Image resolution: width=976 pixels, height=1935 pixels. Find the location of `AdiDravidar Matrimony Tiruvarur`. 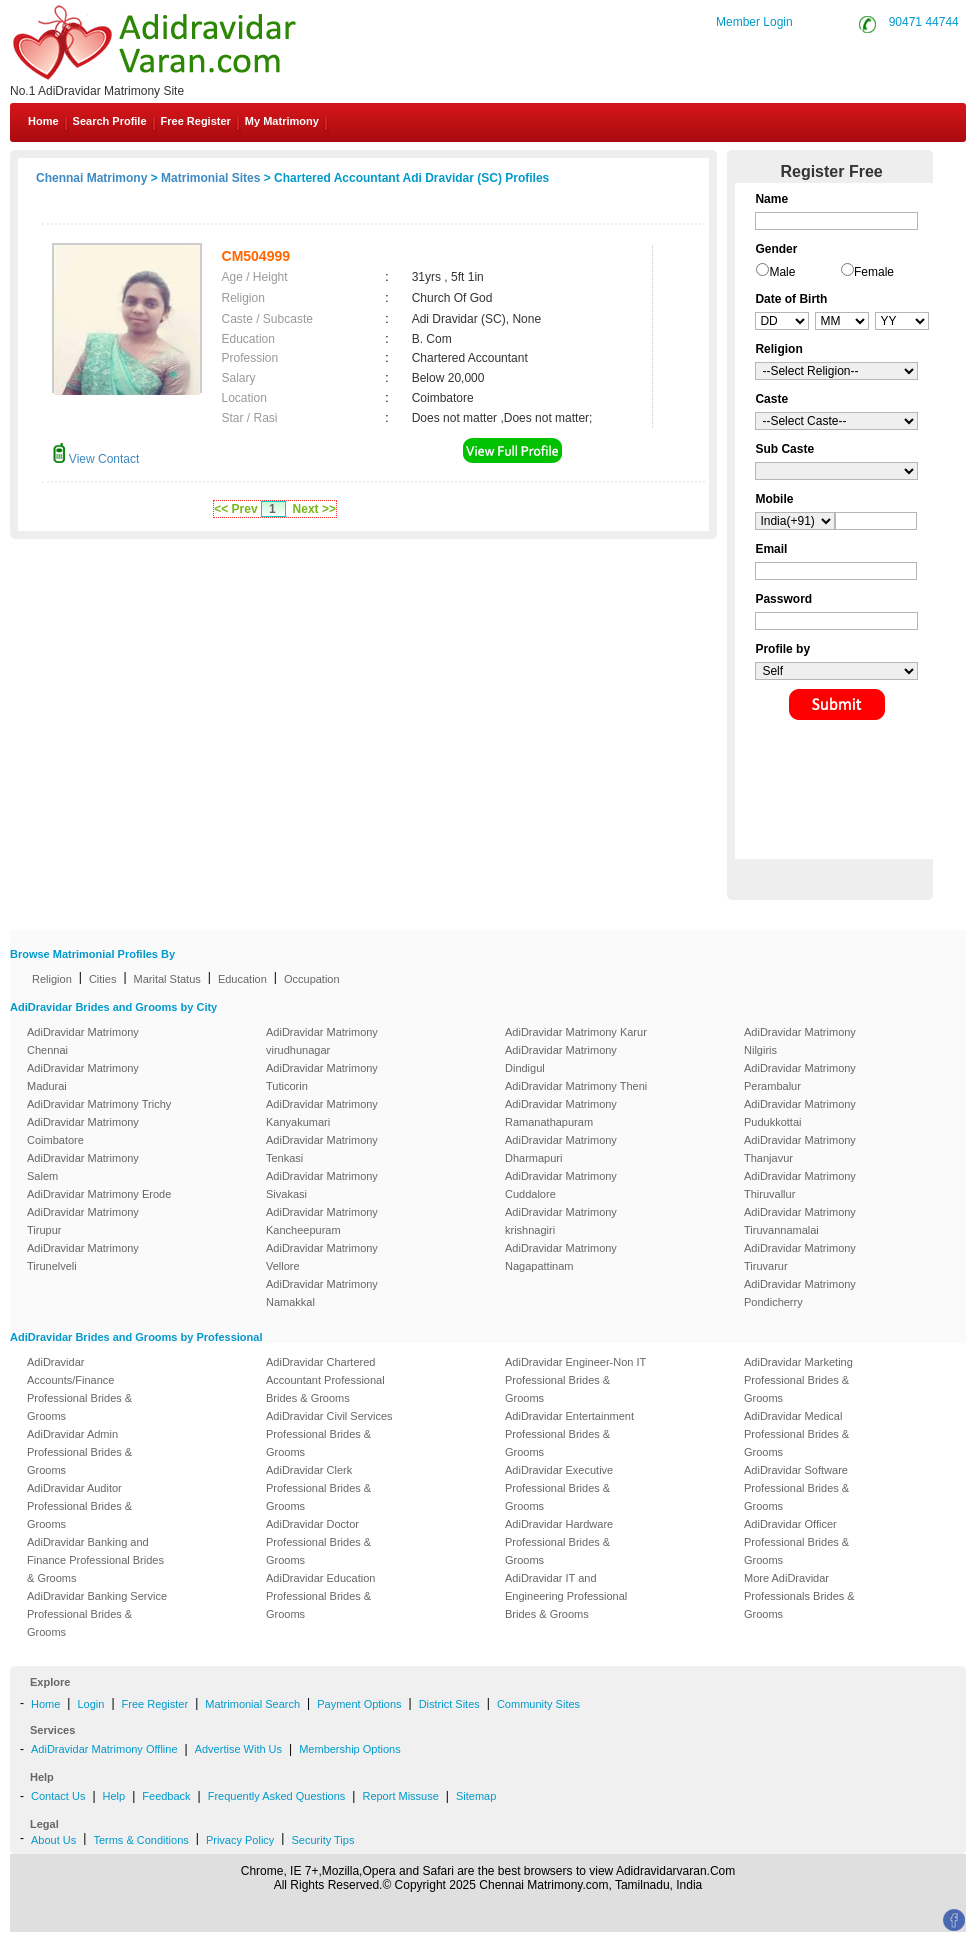

AdiDravidar Matrimony Tiruvarur is located at coordinates (800, 1257).